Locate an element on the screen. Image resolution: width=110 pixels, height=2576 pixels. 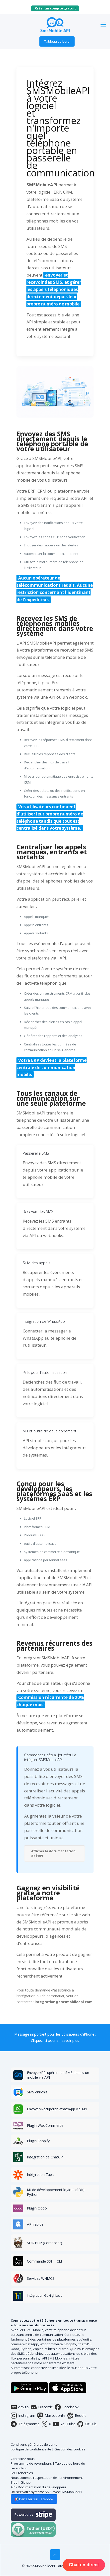
Intégration Zapier is located at coordinates (41, 2174).